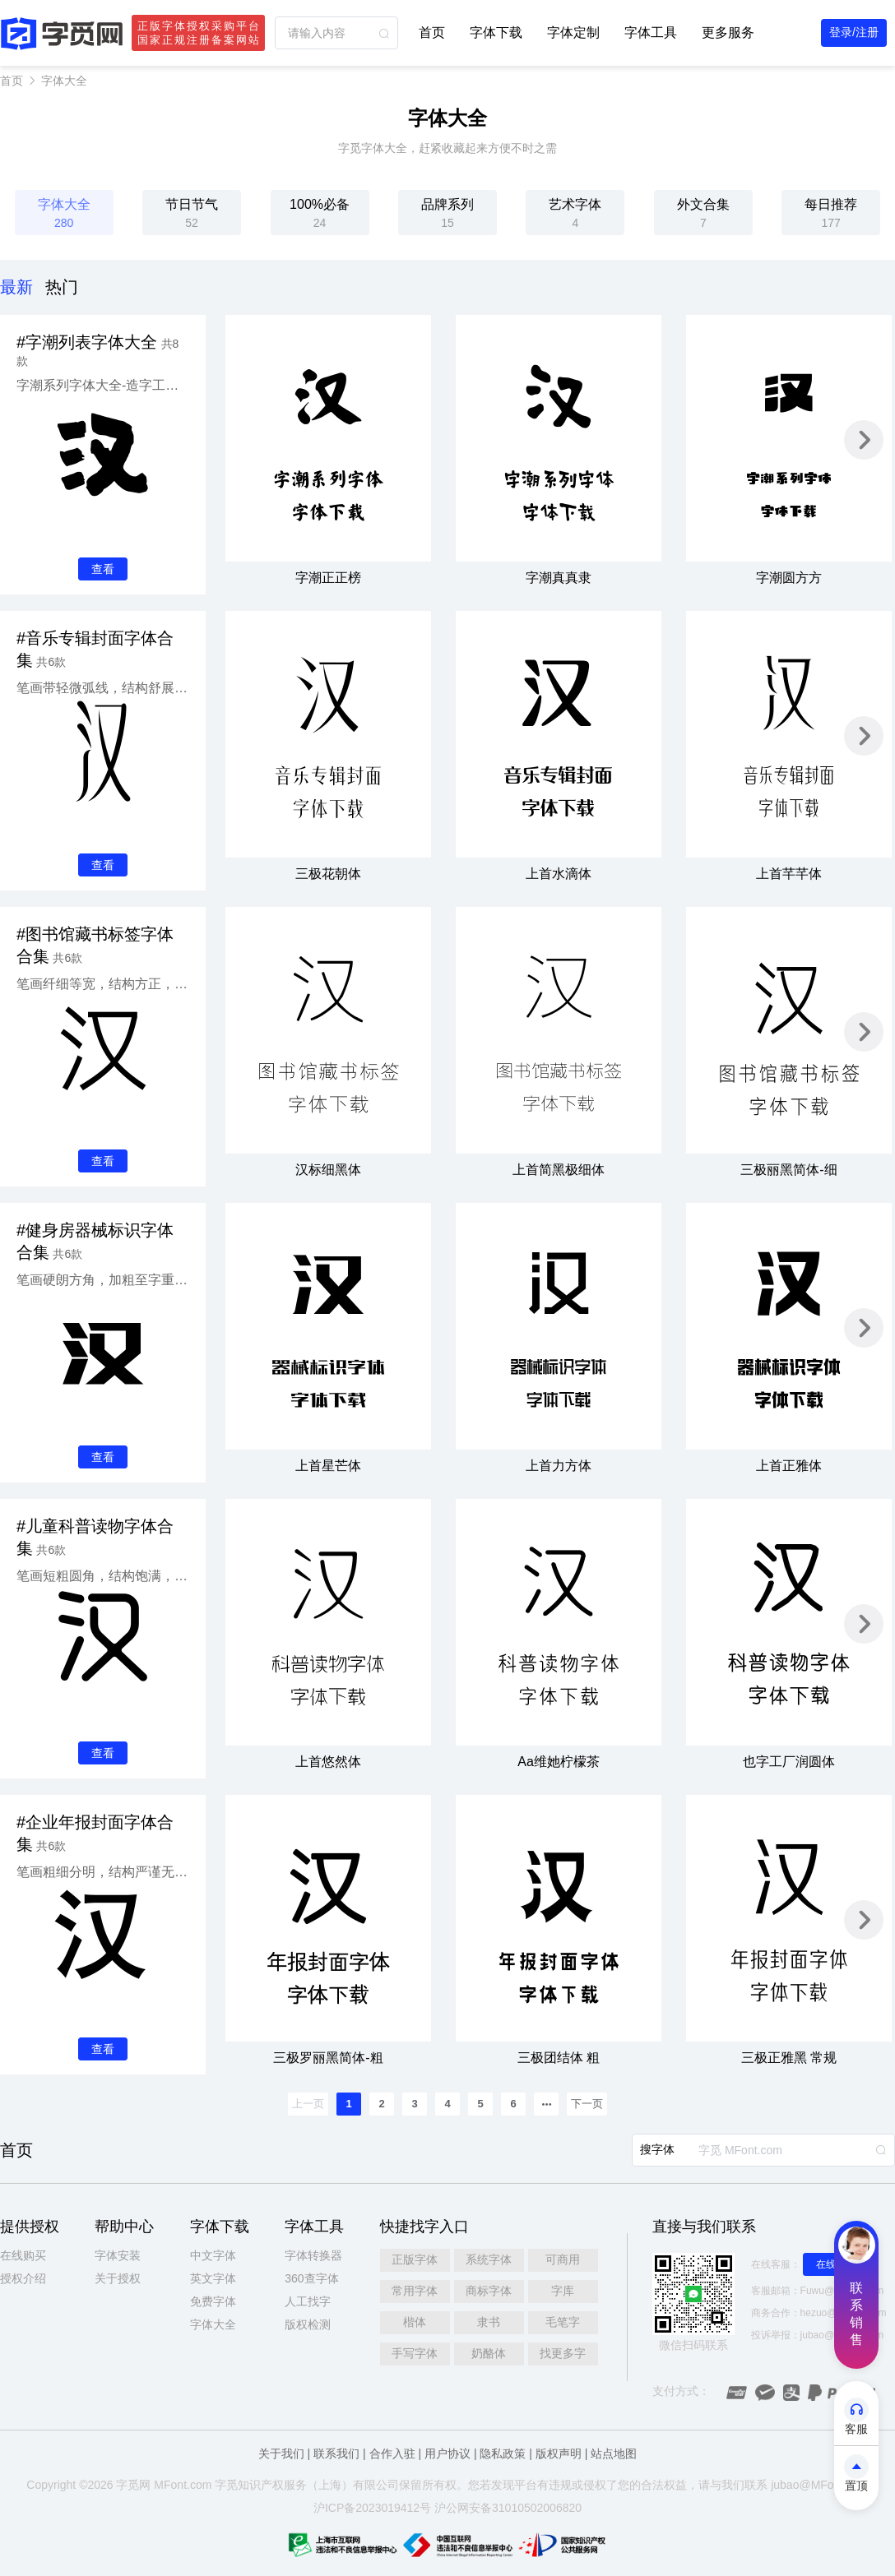 This screenshot has width=895, height=2576. Describe the element at coordinates (308, 2324) in the screenshot. I see `版权检测` at that location.